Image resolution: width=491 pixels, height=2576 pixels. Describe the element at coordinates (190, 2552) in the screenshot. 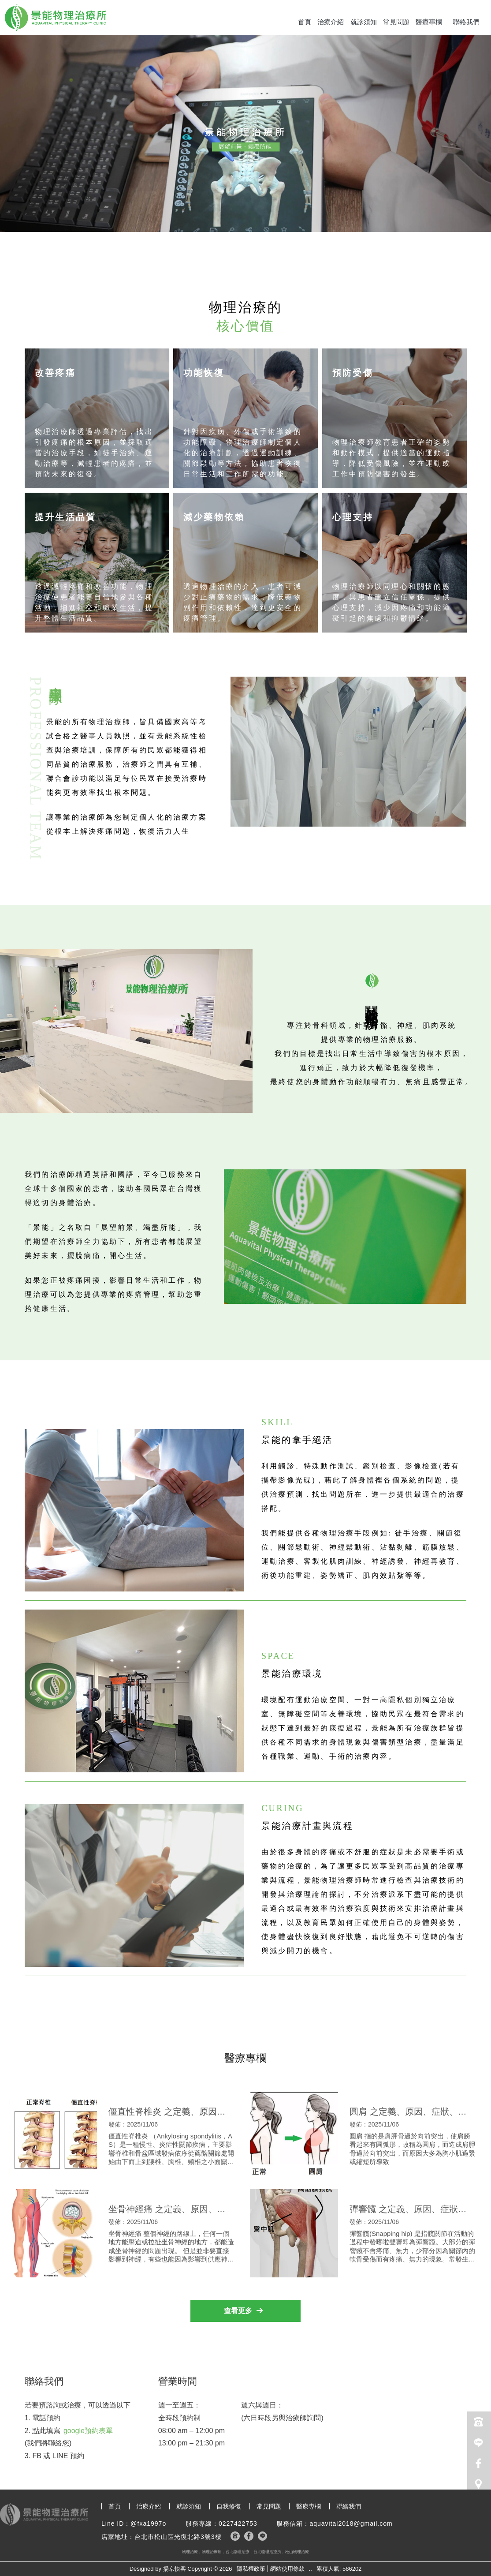

I see `物理治療` at that location.